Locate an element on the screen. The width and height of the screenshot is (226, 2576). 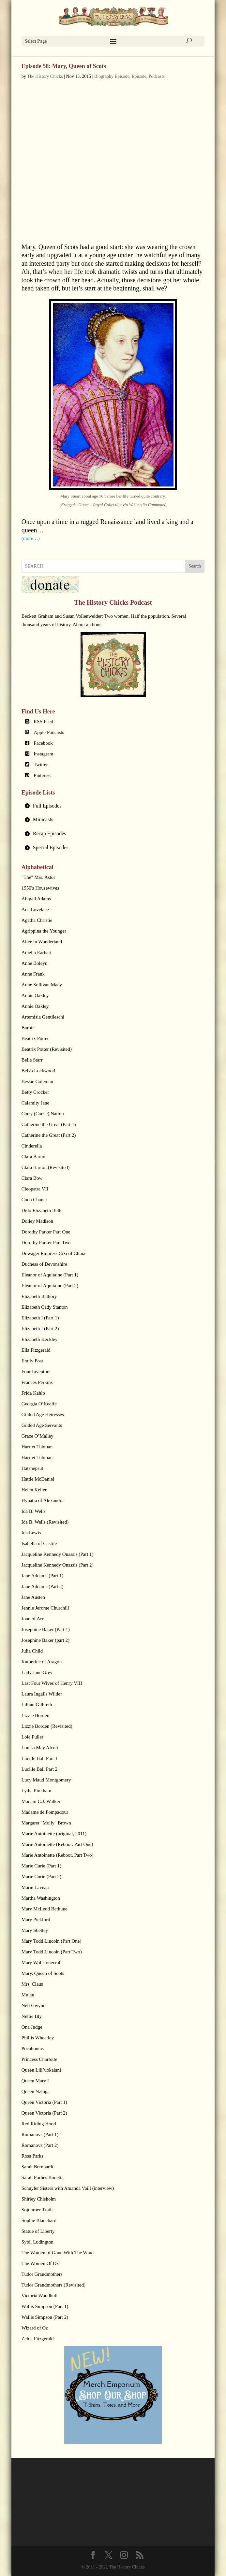
Ida Lewis is located at coordinates (31, 1532).